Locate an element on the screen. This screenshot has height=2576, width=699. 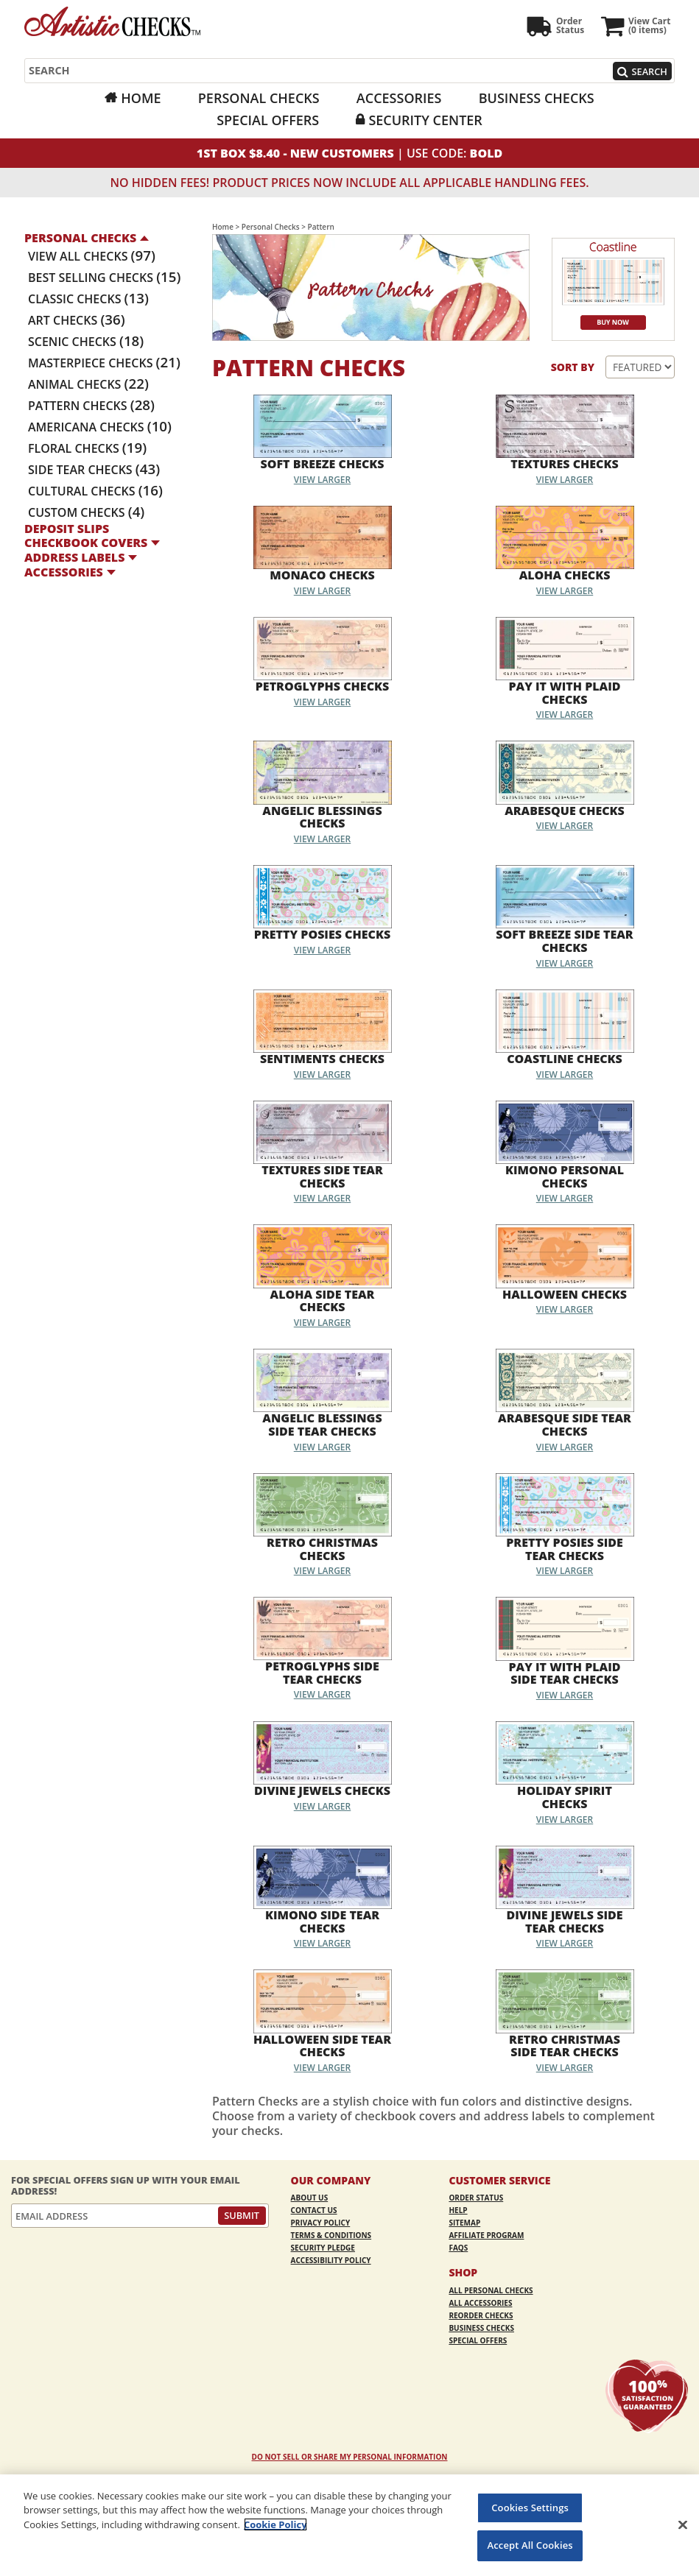
Order Status is located at coordinates (476, 2197).